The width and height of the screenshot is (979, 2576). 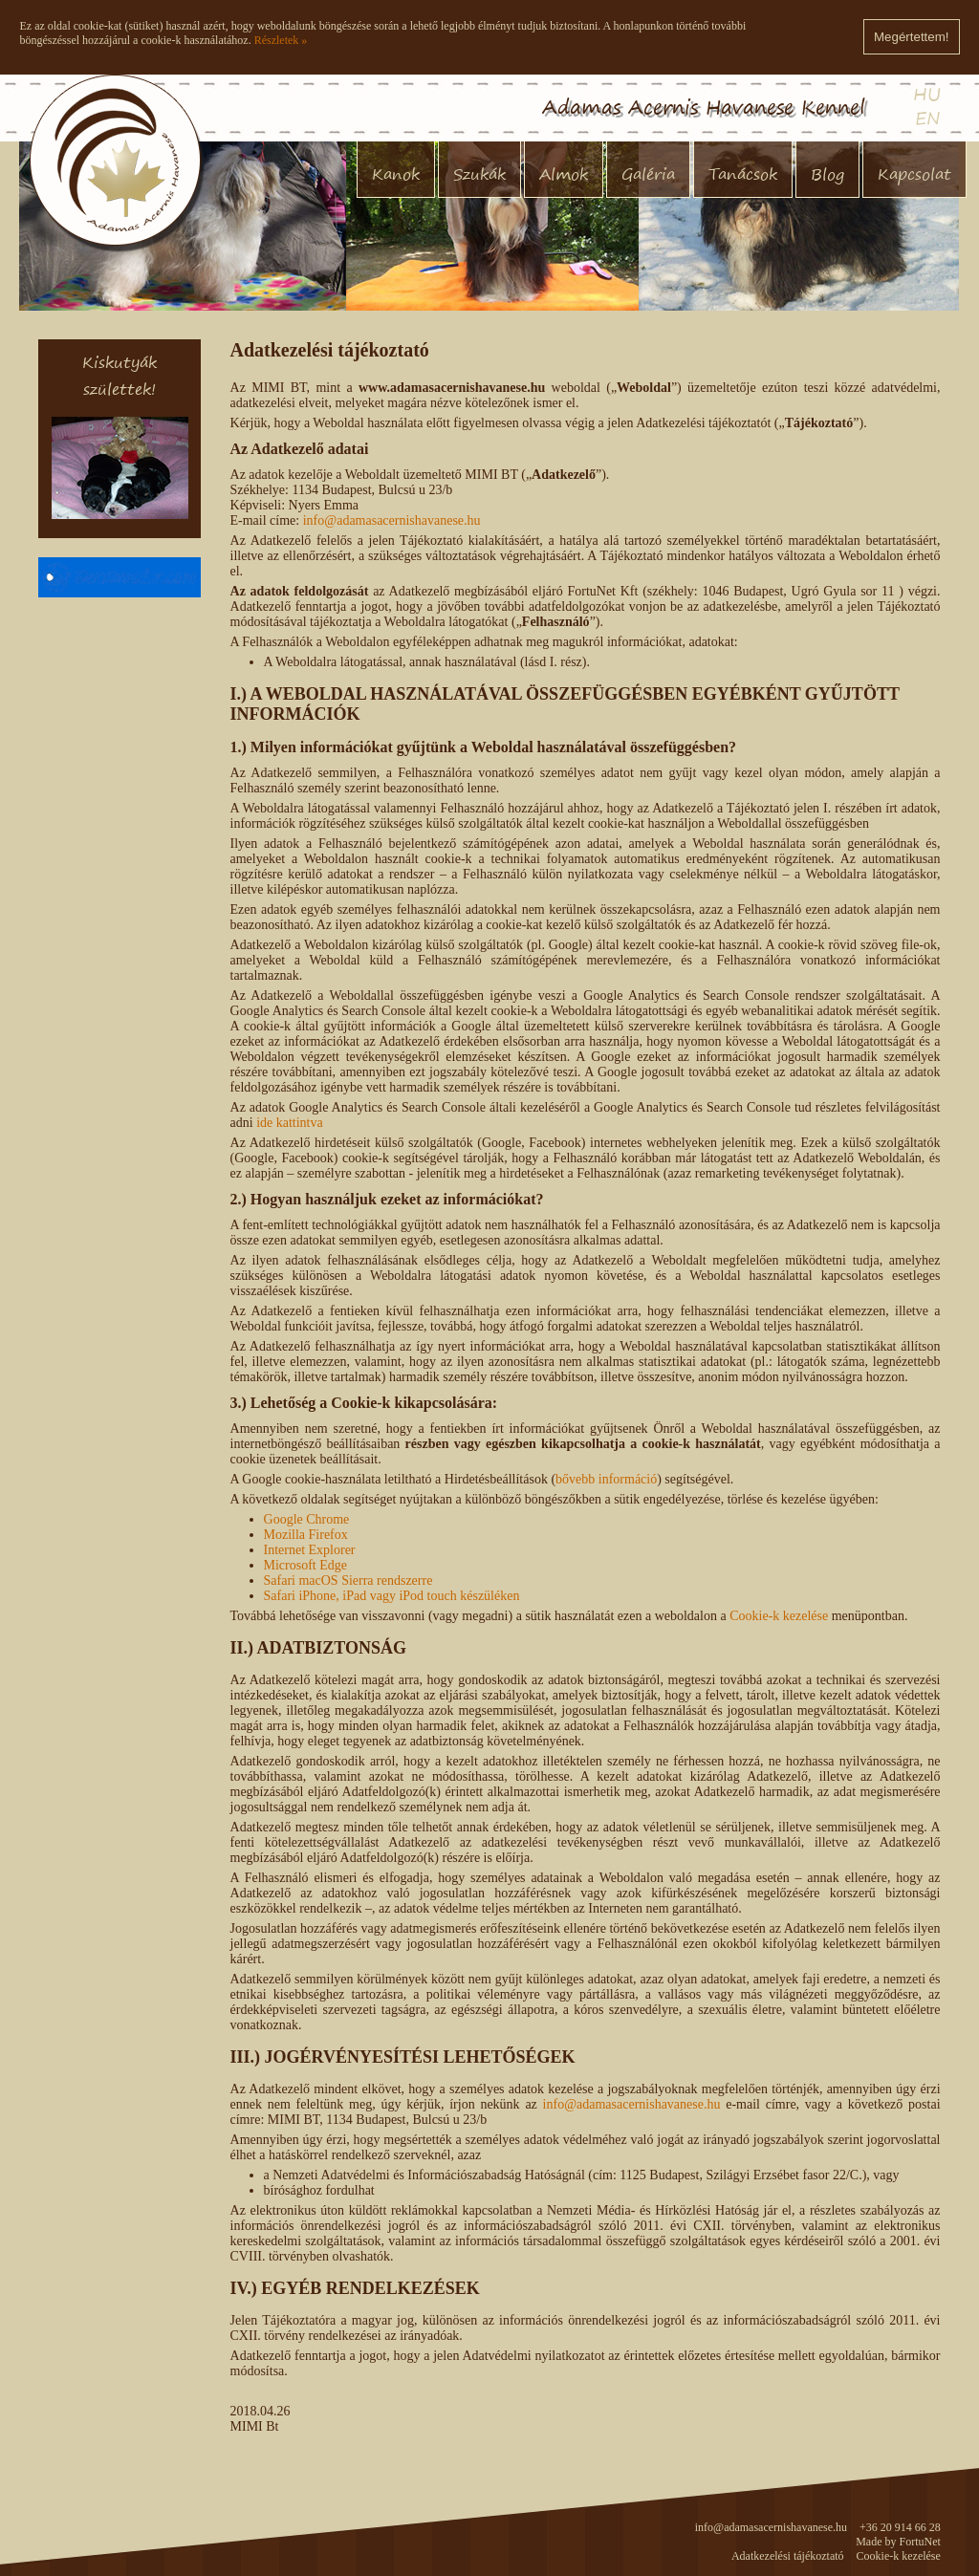 What do you see at coordinates (920, 2541) in the screenshot?
I see `FortuNet` at bounding box center [920, 2541].